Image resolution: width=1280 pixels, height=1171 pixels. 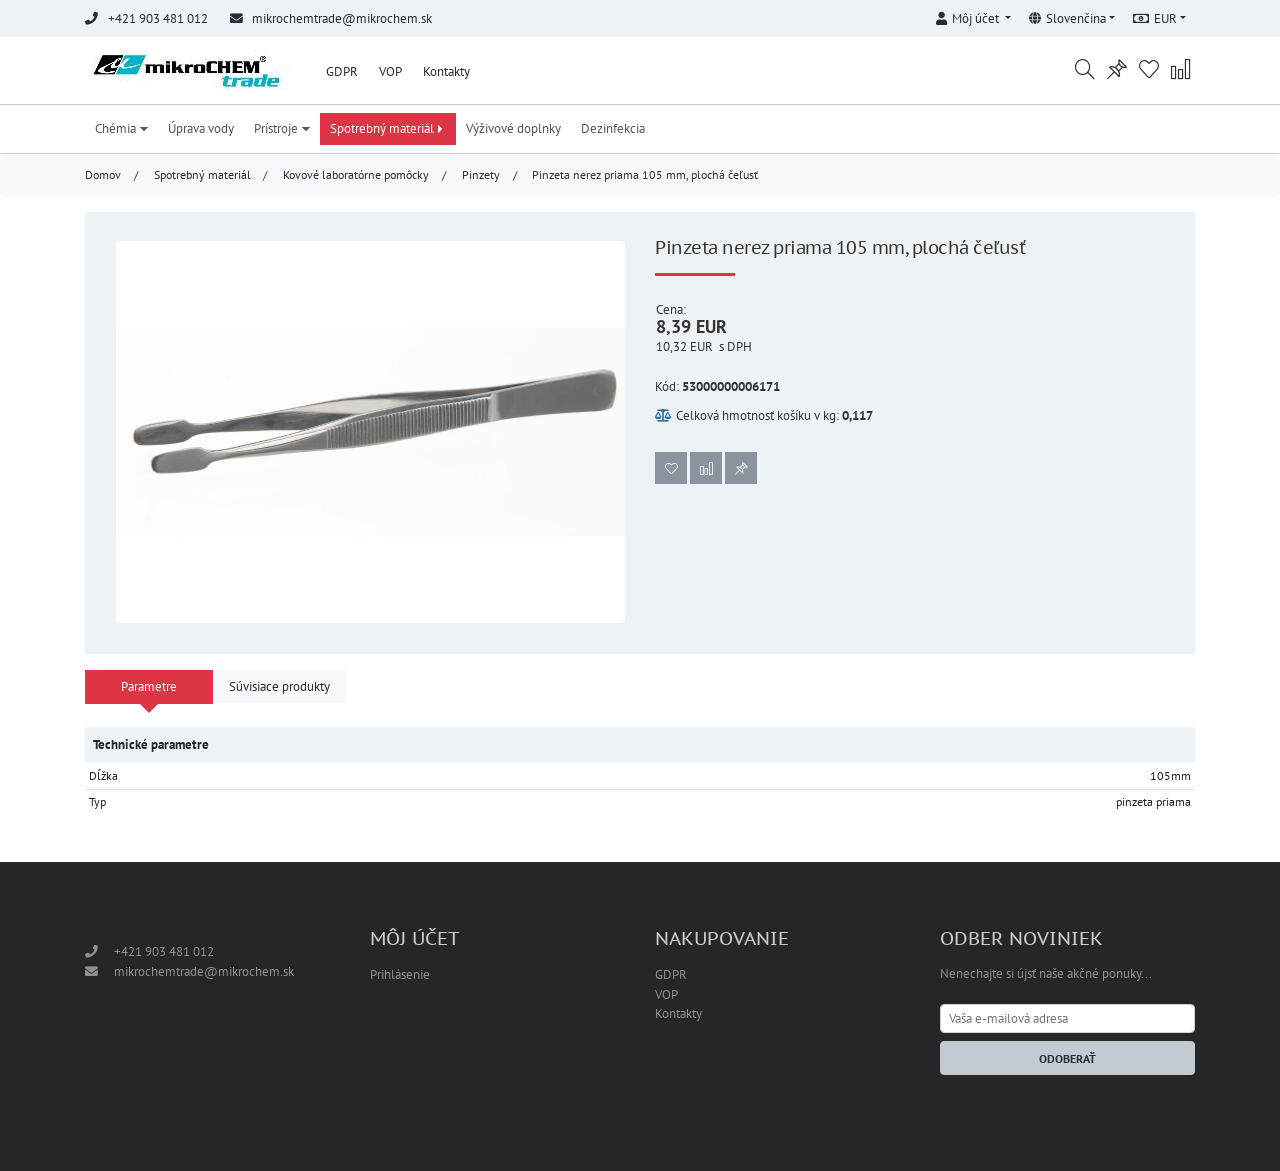 I want to click on Súvisiace produkty [tab], so click(x=279, y=686).